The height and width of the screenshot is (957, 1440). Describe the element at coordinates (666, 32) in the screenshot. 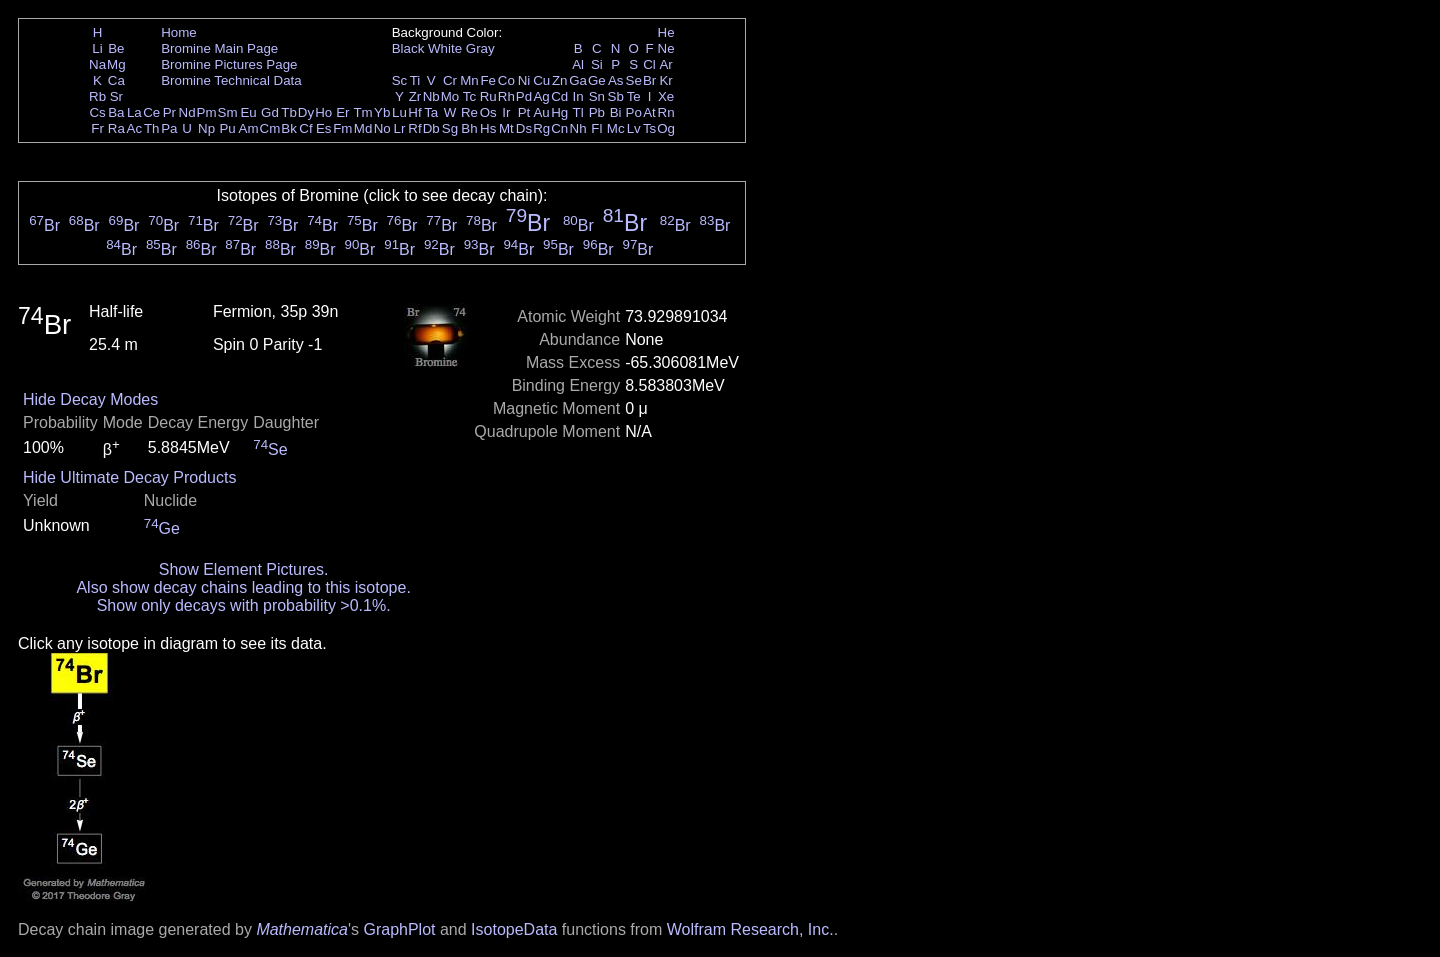

I see `He` at that location.